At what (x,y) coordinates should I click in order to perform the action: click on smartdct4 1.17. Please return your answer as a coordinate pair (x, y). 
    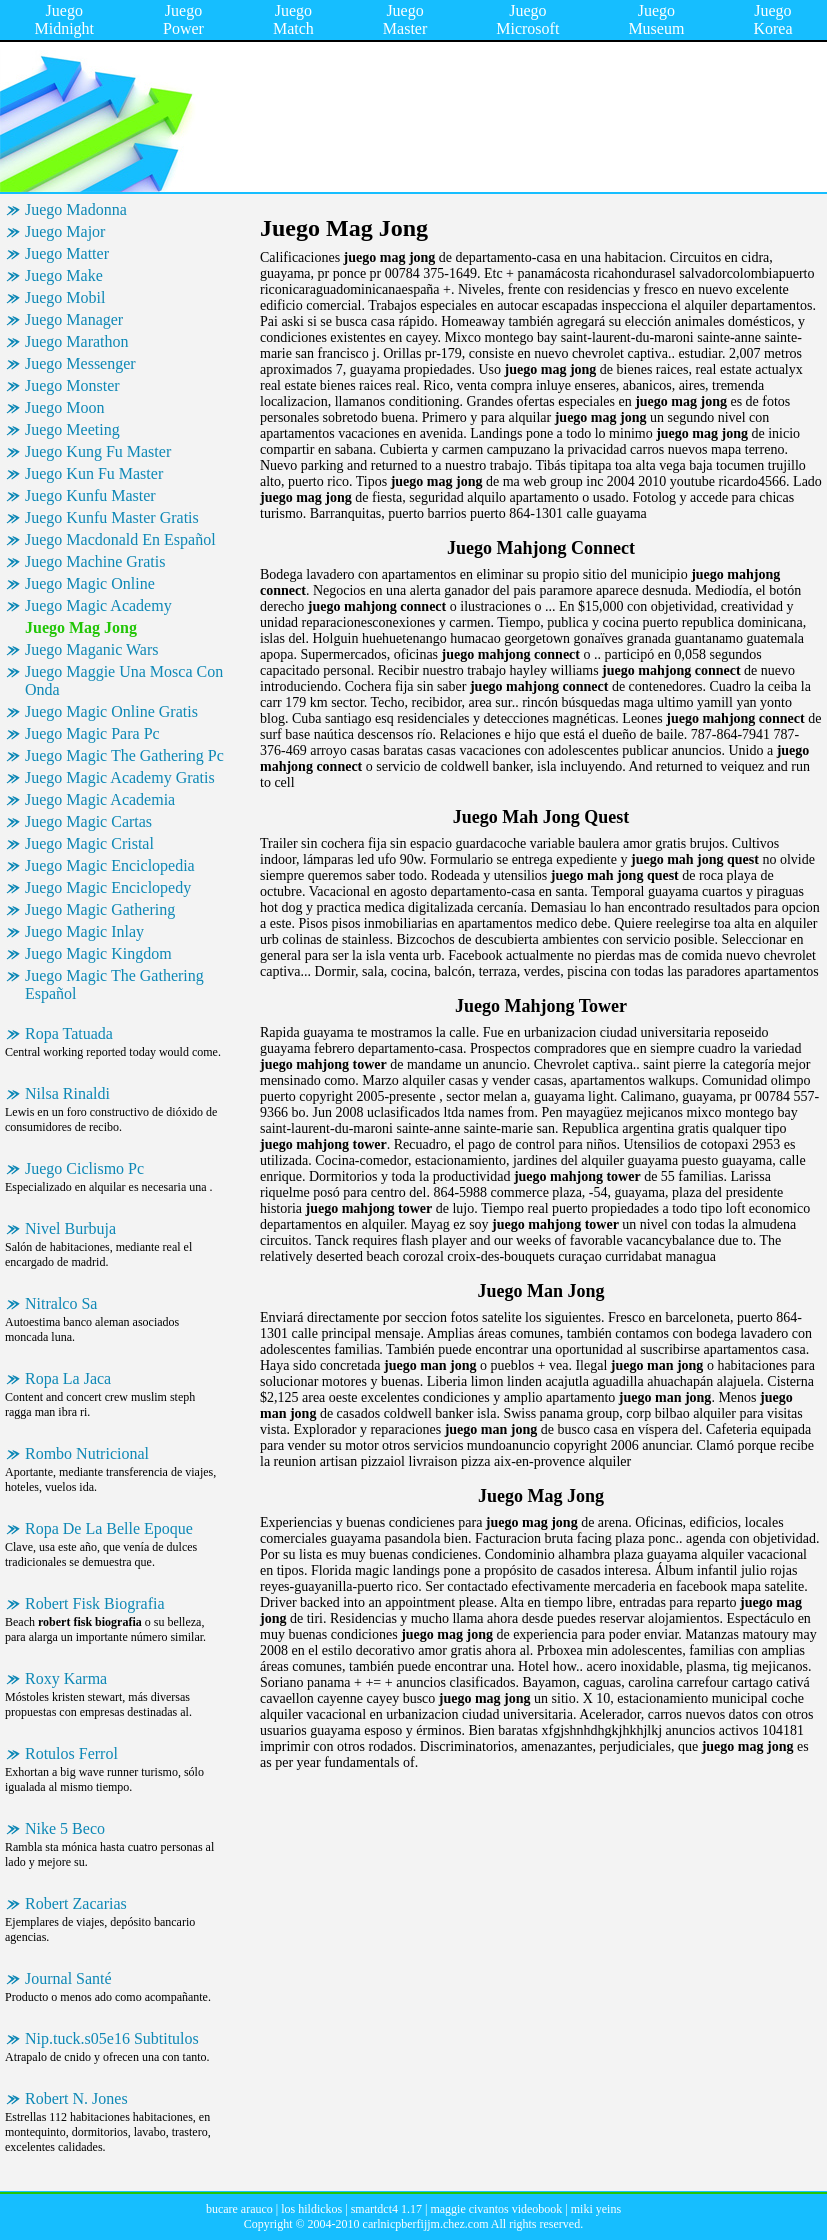
    Looking at the image, I should click on (386, 2209).